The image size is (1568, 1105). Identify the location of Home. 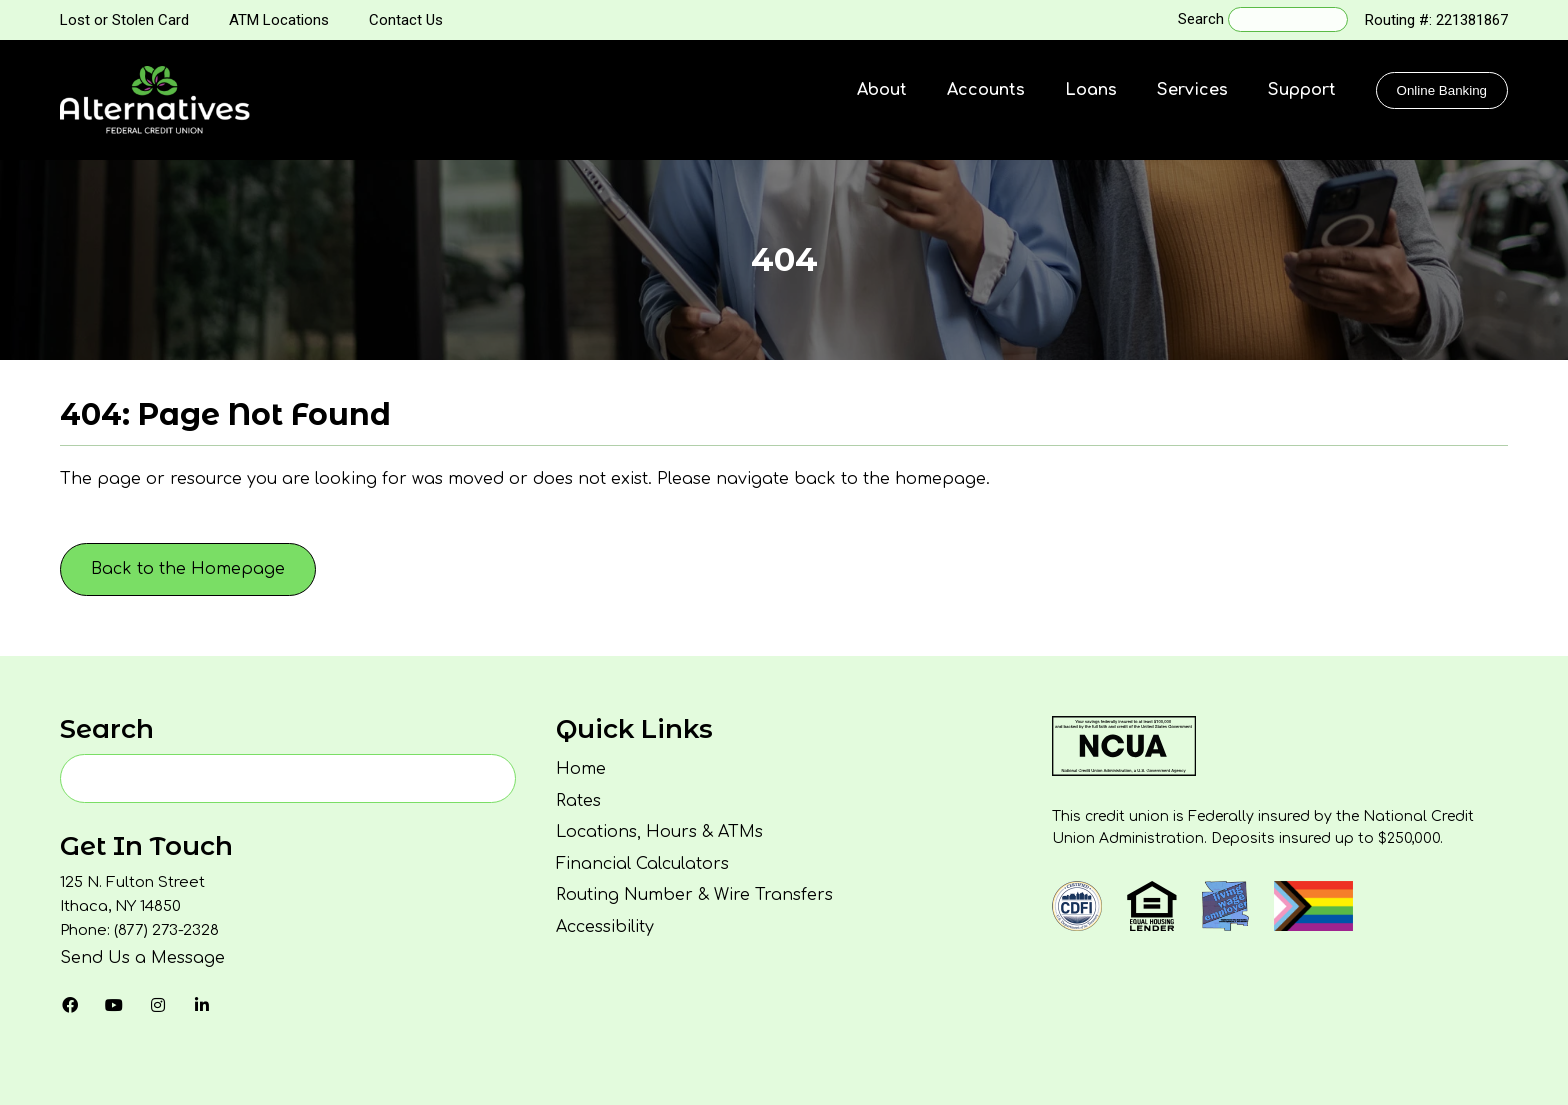
(581, 769).